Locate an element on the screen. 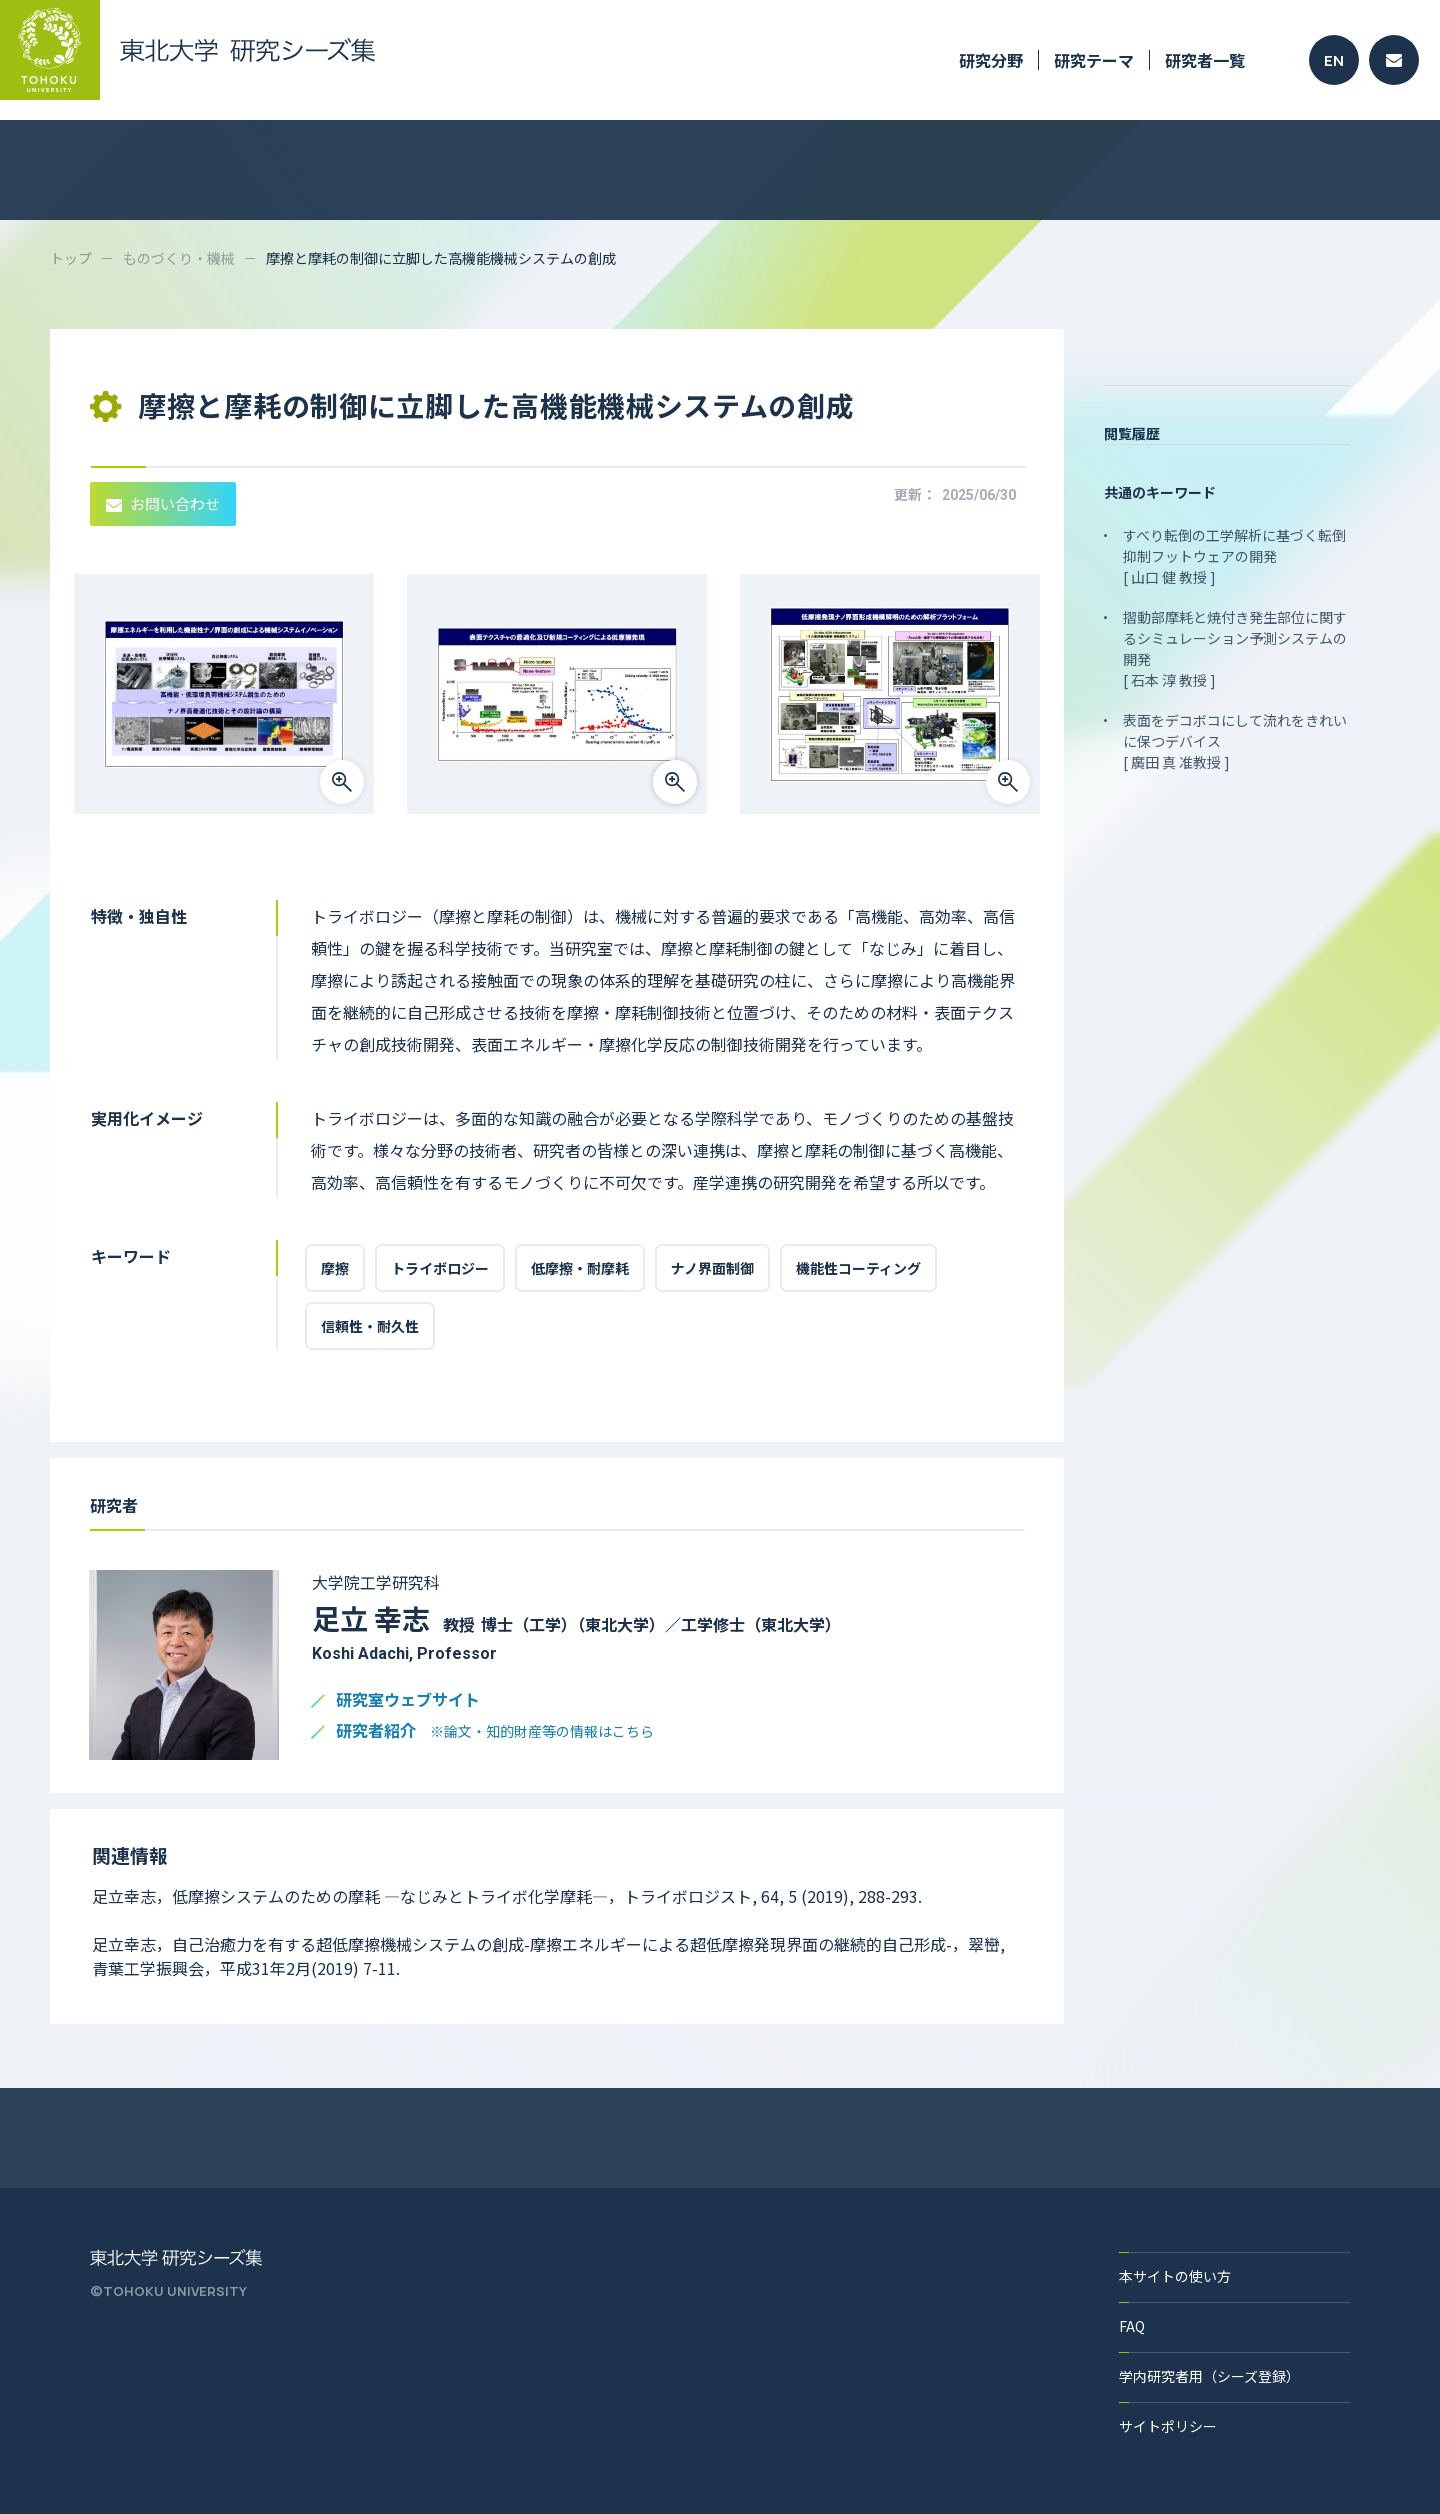  表面をデコボコにして流れをきれいに保つデバイス [ 廣田 真 准教授 ] is located at coordinates (1235, 741).